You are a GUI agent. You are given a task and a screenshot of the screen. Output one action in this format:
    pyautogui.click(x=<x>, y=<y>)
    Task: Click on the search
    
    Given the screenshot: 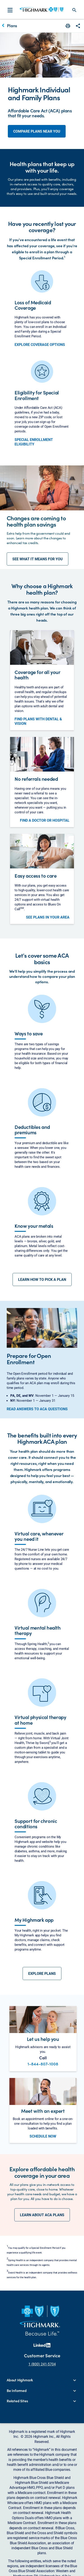 What is the action you would take?
    pyautogui.click(x=74, y=10)
    